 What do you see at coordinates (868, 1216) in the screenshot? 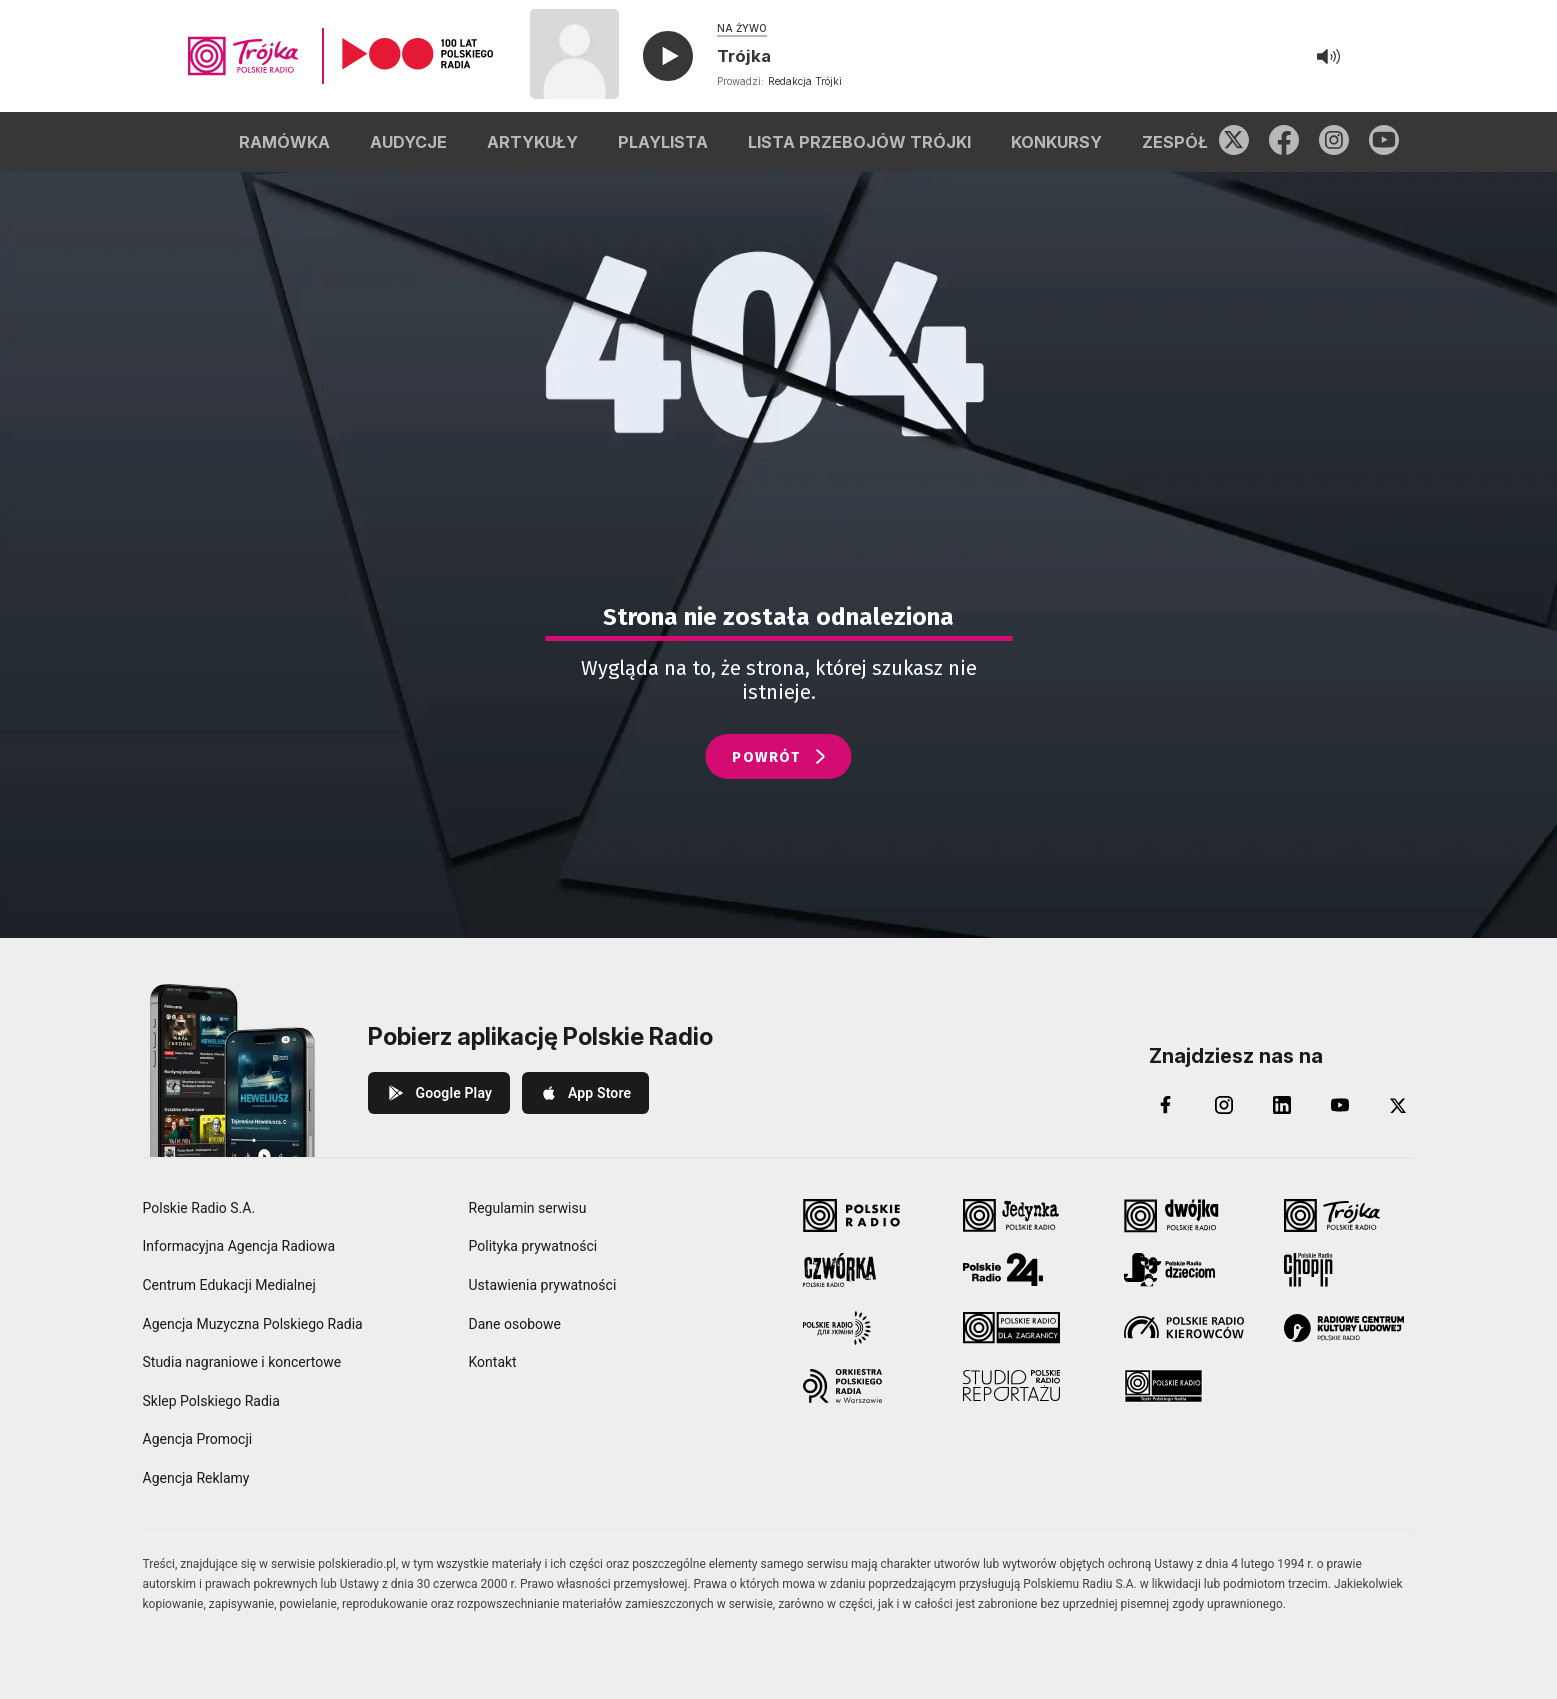
I see `[Polskie Radio]` at bounding box center [868, 1216].